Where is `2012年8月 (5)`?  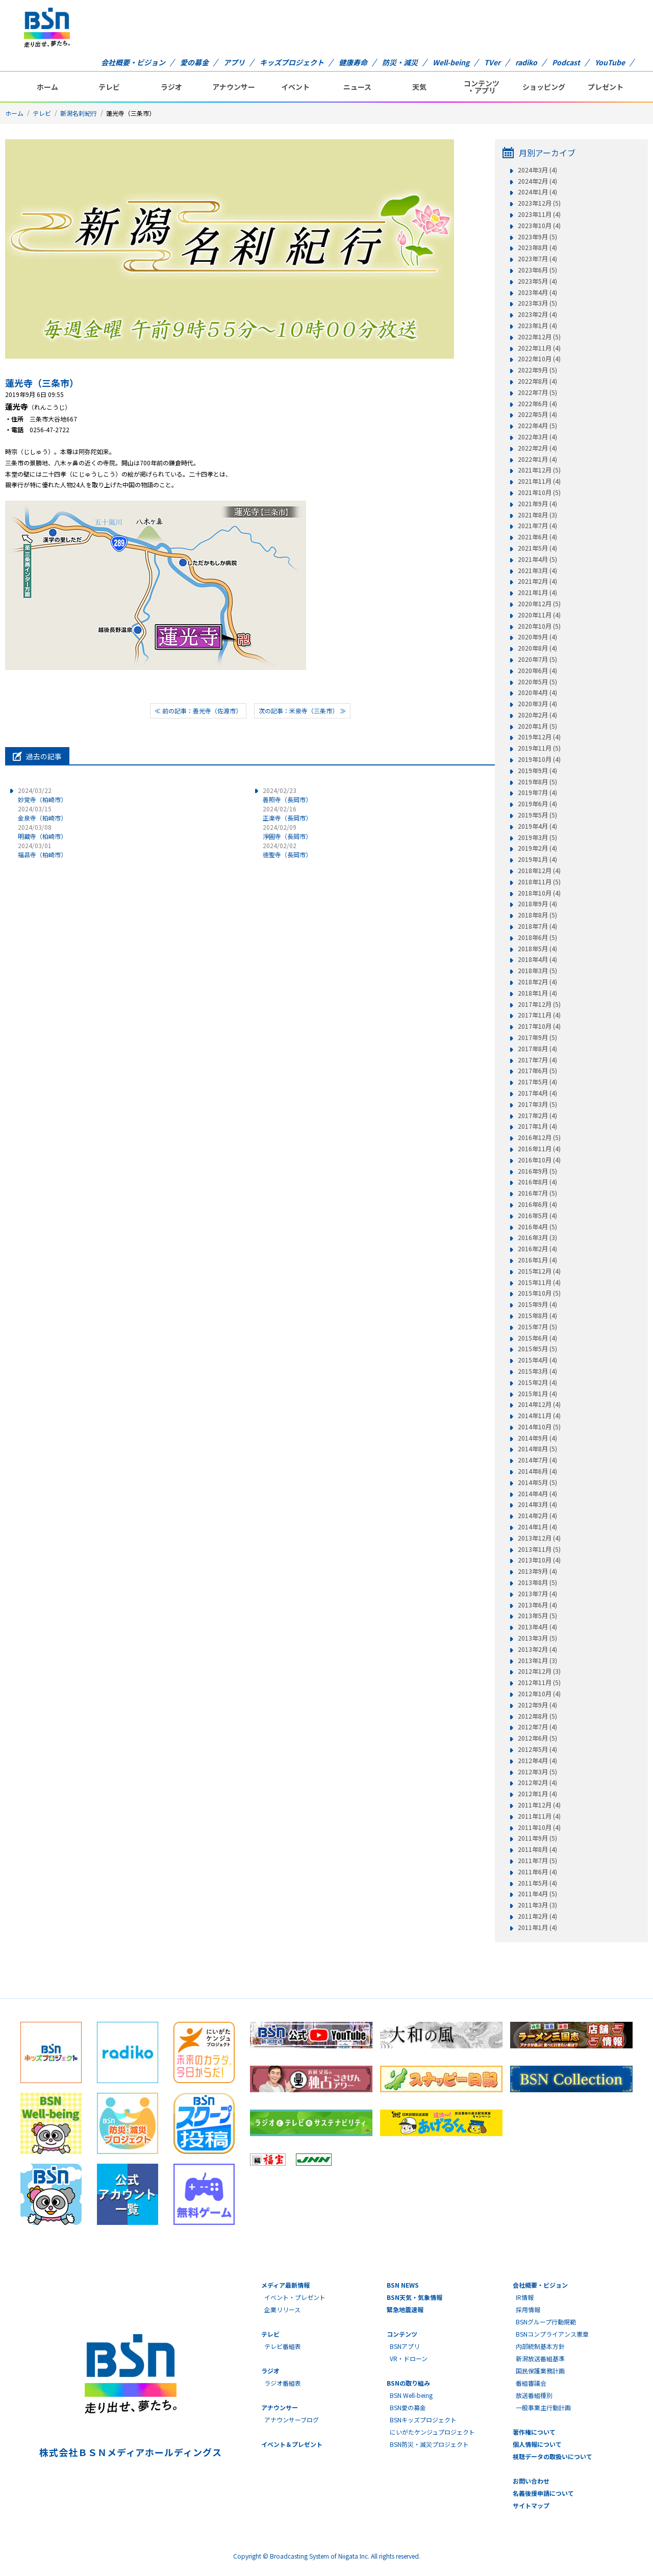 2012年8月 (5) is located at coordinates (537, 1716).